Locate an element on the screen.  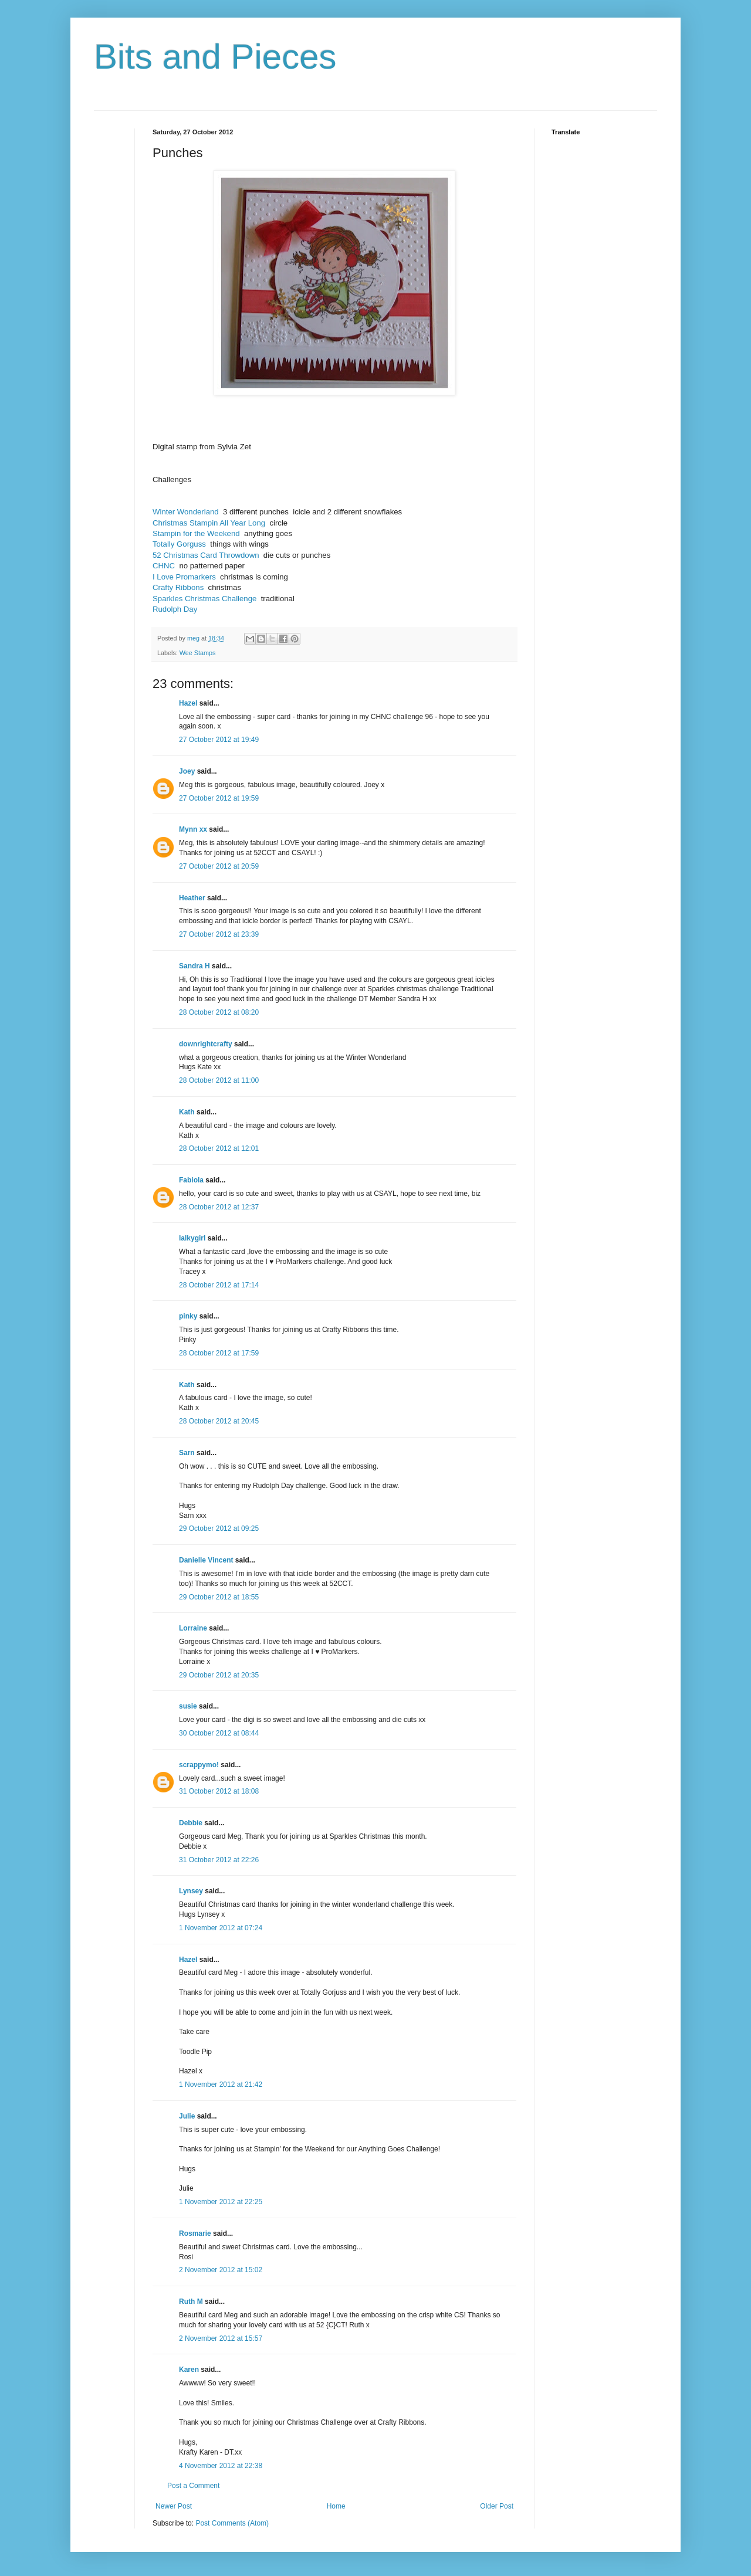
Rosmarie is located at coordinates (195, 2233).